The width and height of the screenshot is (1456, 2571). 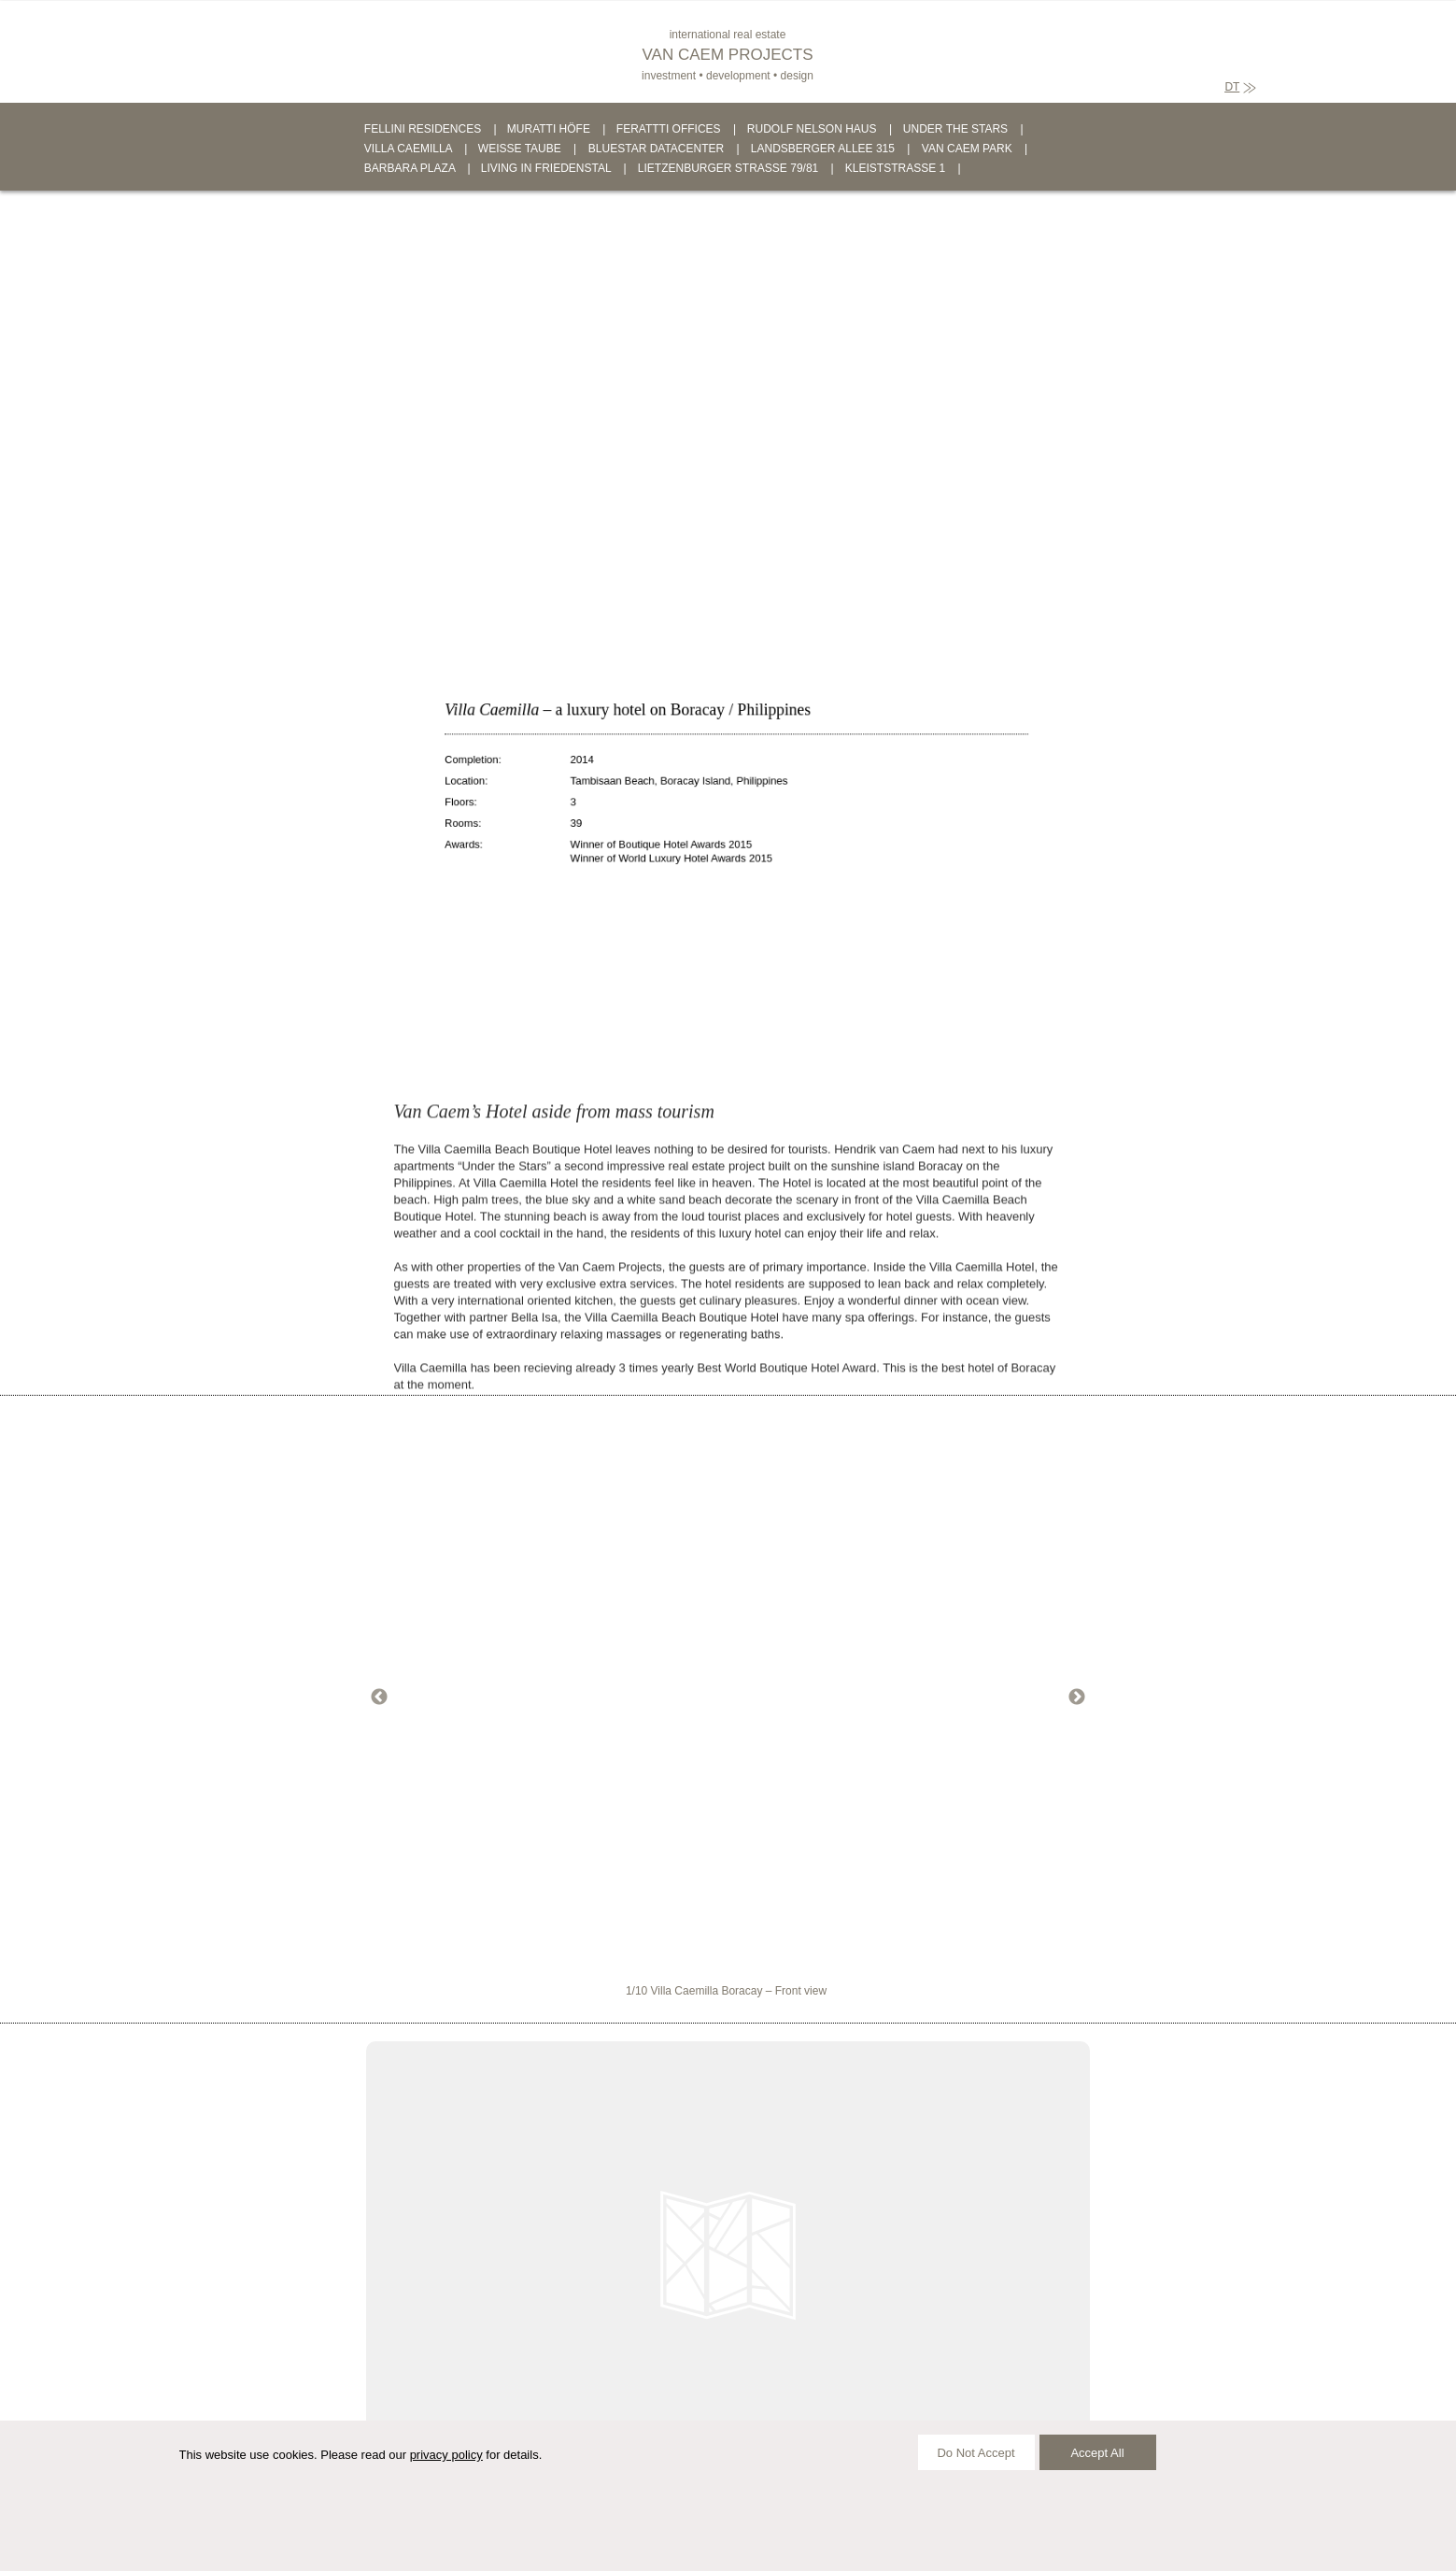 I want to click on PRIVACY POLICY, so click(x=686, y=2531).